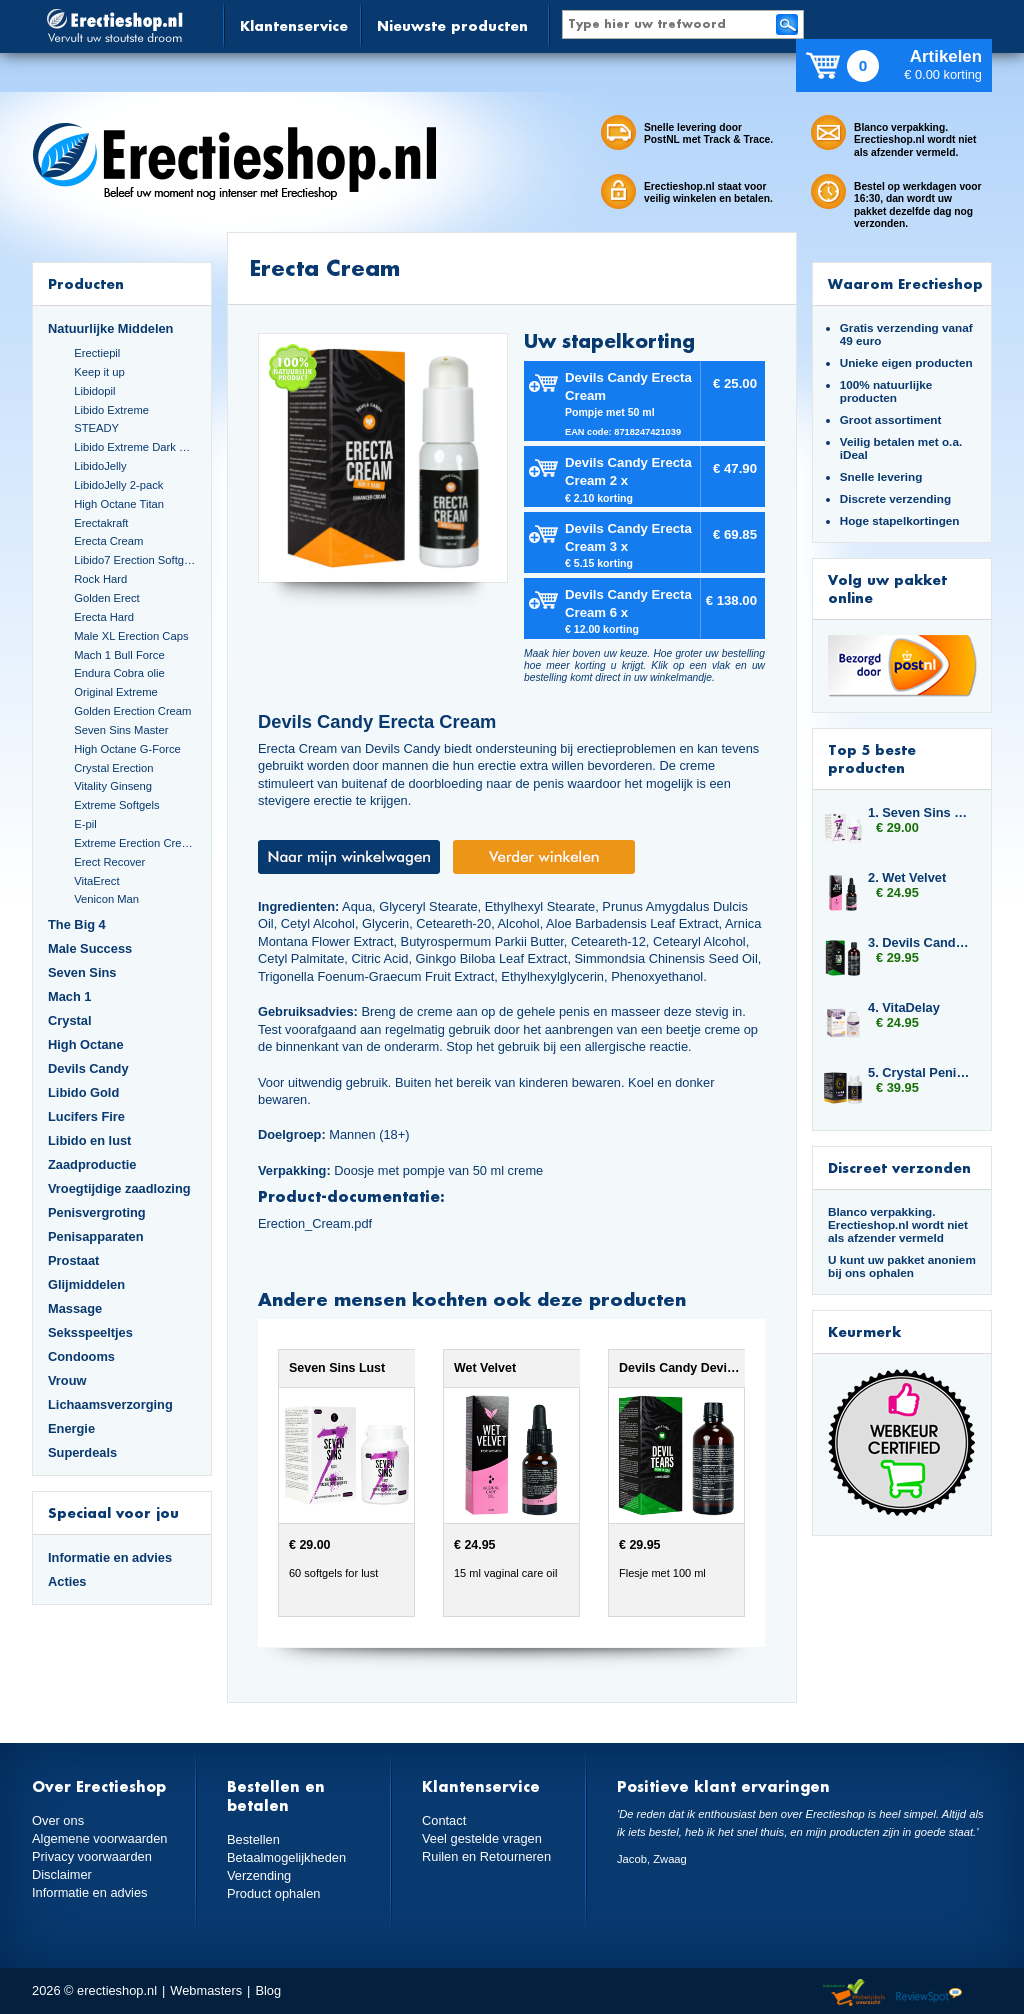 This screenshot has height=2014, width=1024. I want to click on Reviewspot, so click(929, 1993).